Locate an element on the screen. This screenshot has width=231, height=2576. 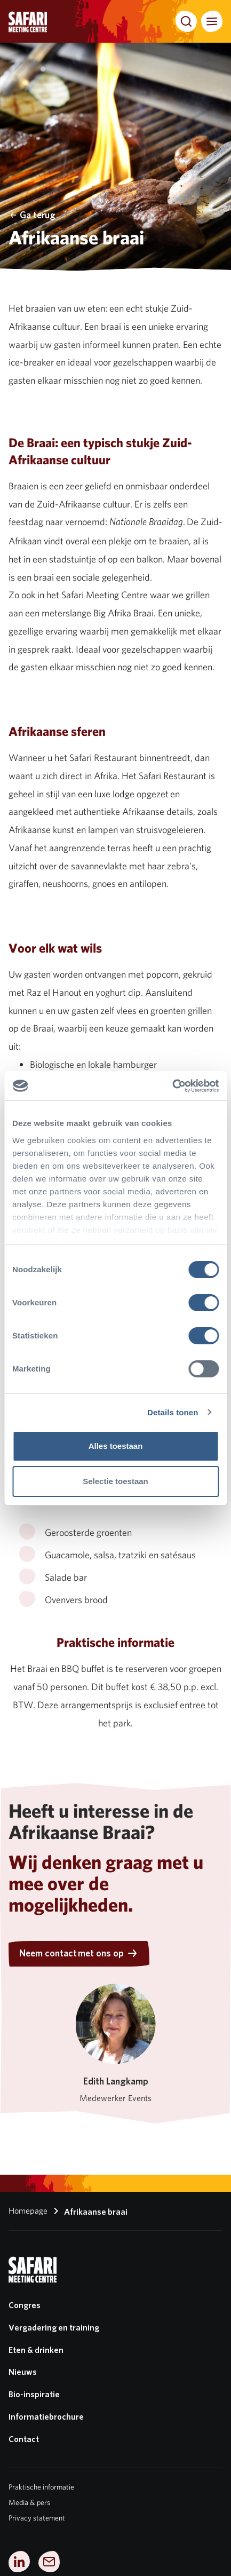
Bio-inspiratie is located at coordinates (34, 2394).